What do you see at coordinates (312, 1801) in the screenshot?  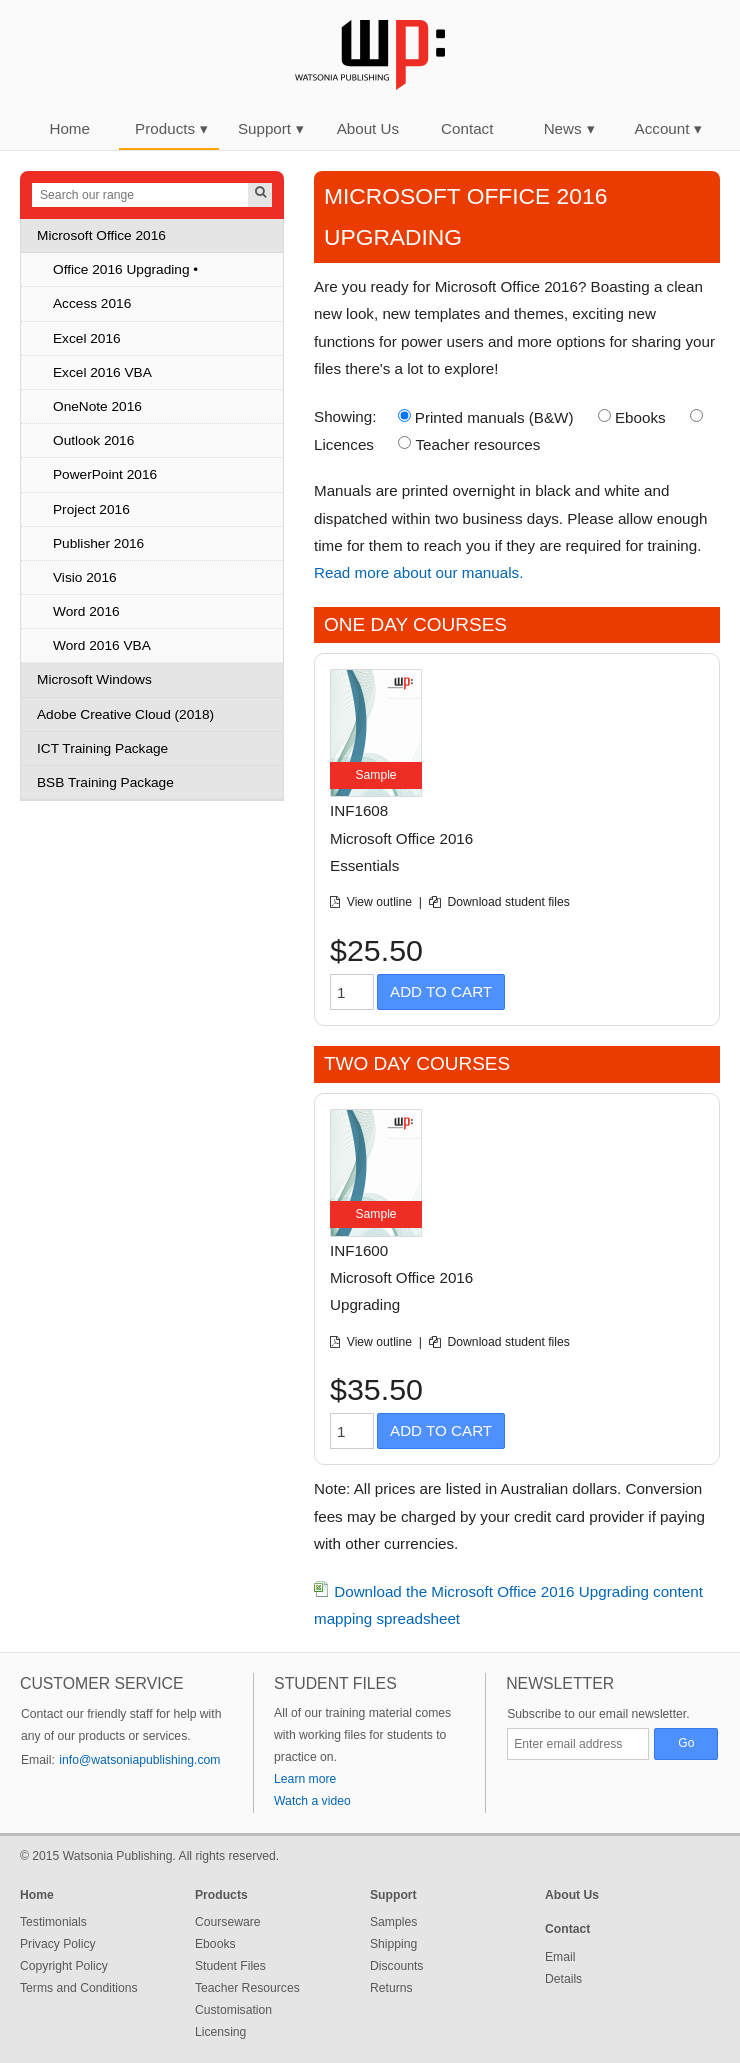 I see `Watch a video` at bounding box center [312, 1801].